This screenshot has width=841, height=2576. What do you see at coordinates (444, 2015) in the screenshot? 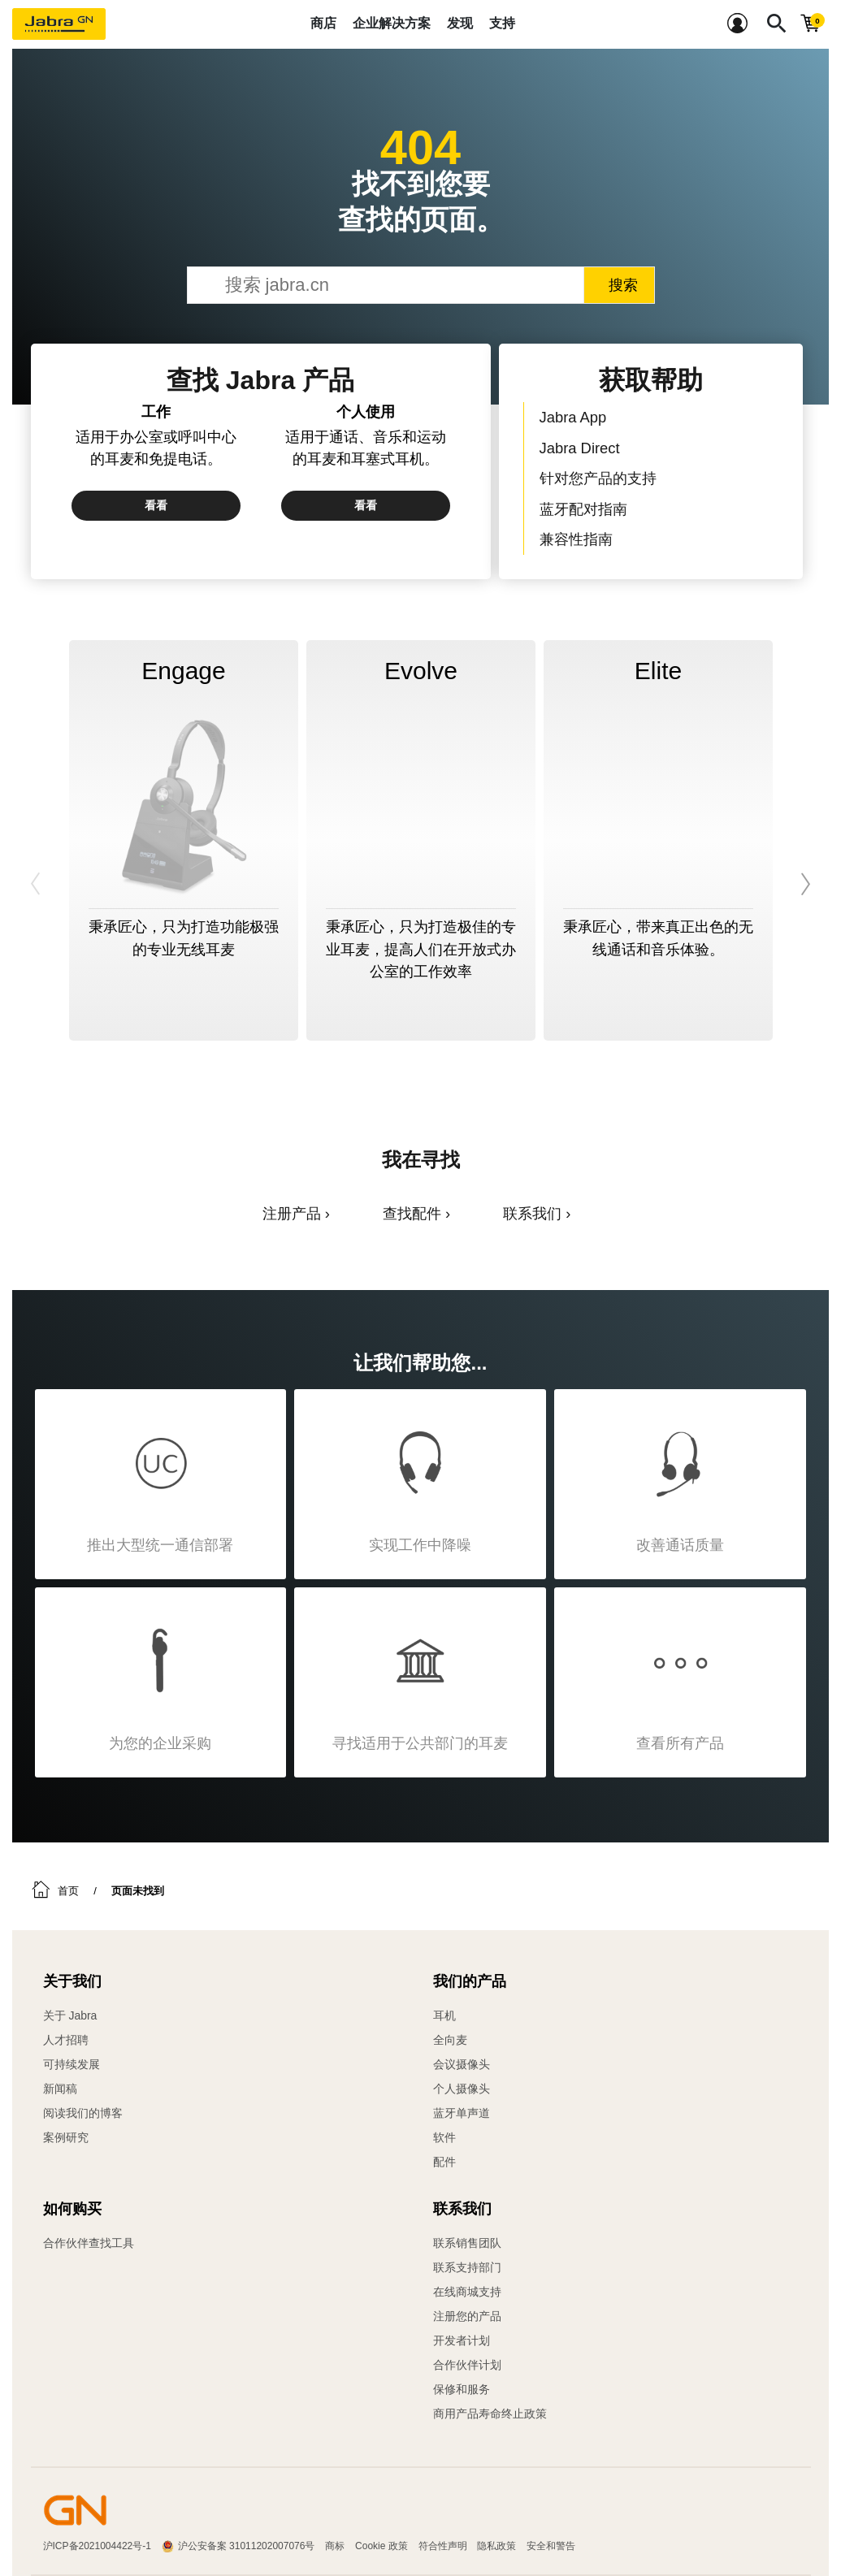
I see `耳机` at bounding box center [444, 2015].